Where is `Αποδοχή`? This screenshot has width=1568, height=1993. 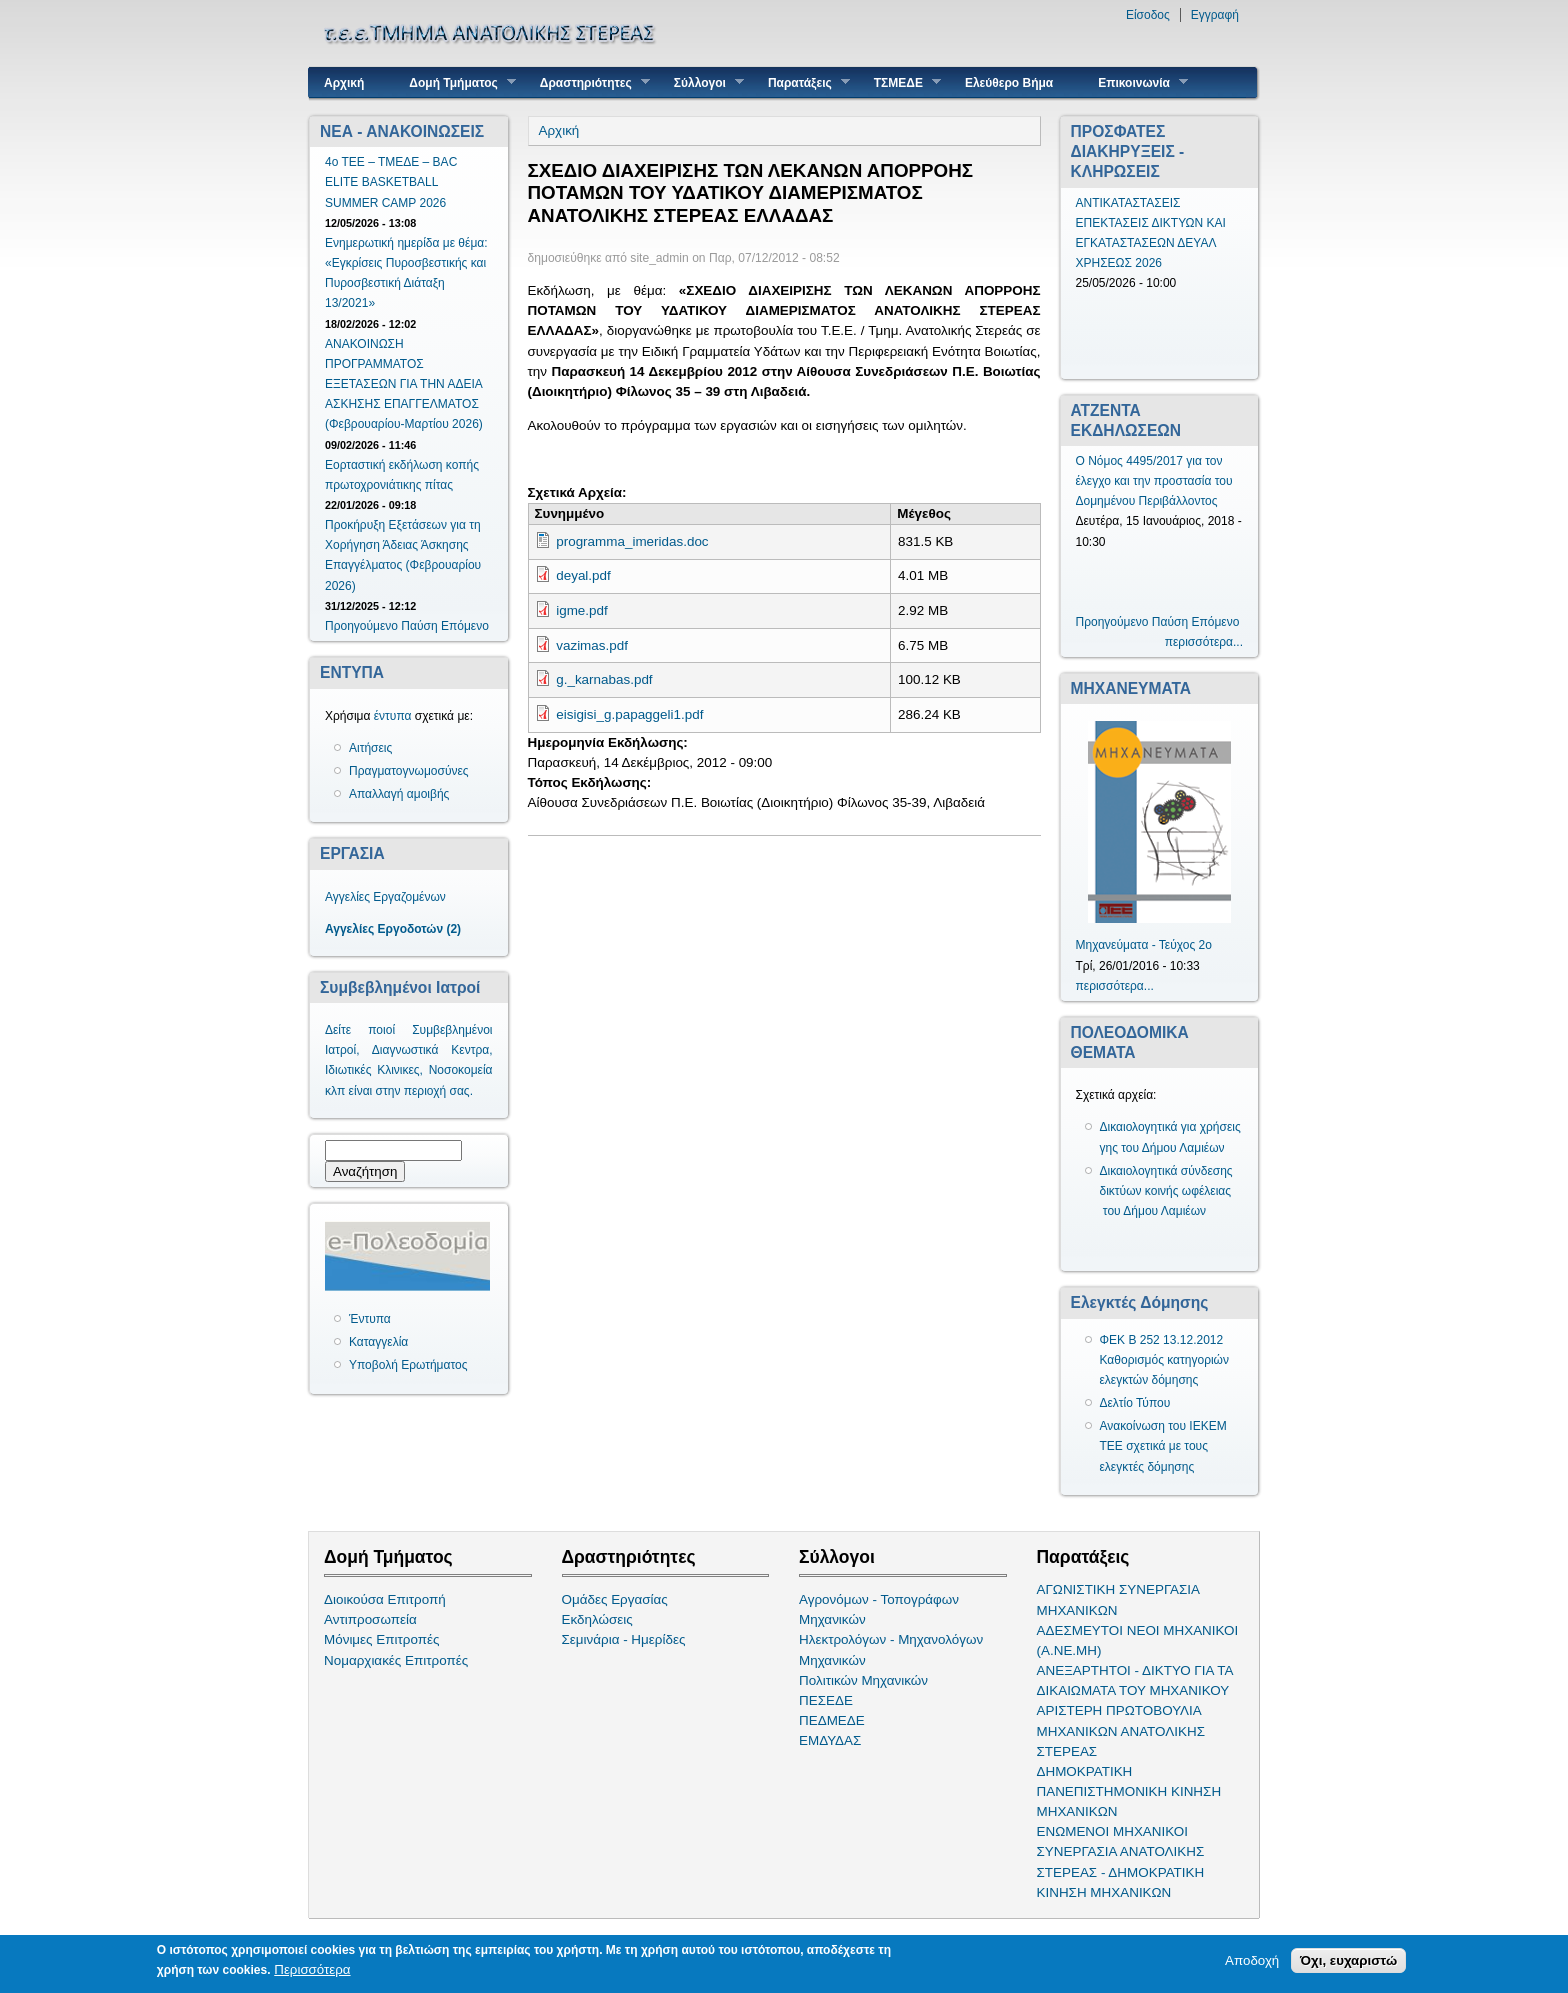
Αποδοχή is located at coordinates (1252, 1960).